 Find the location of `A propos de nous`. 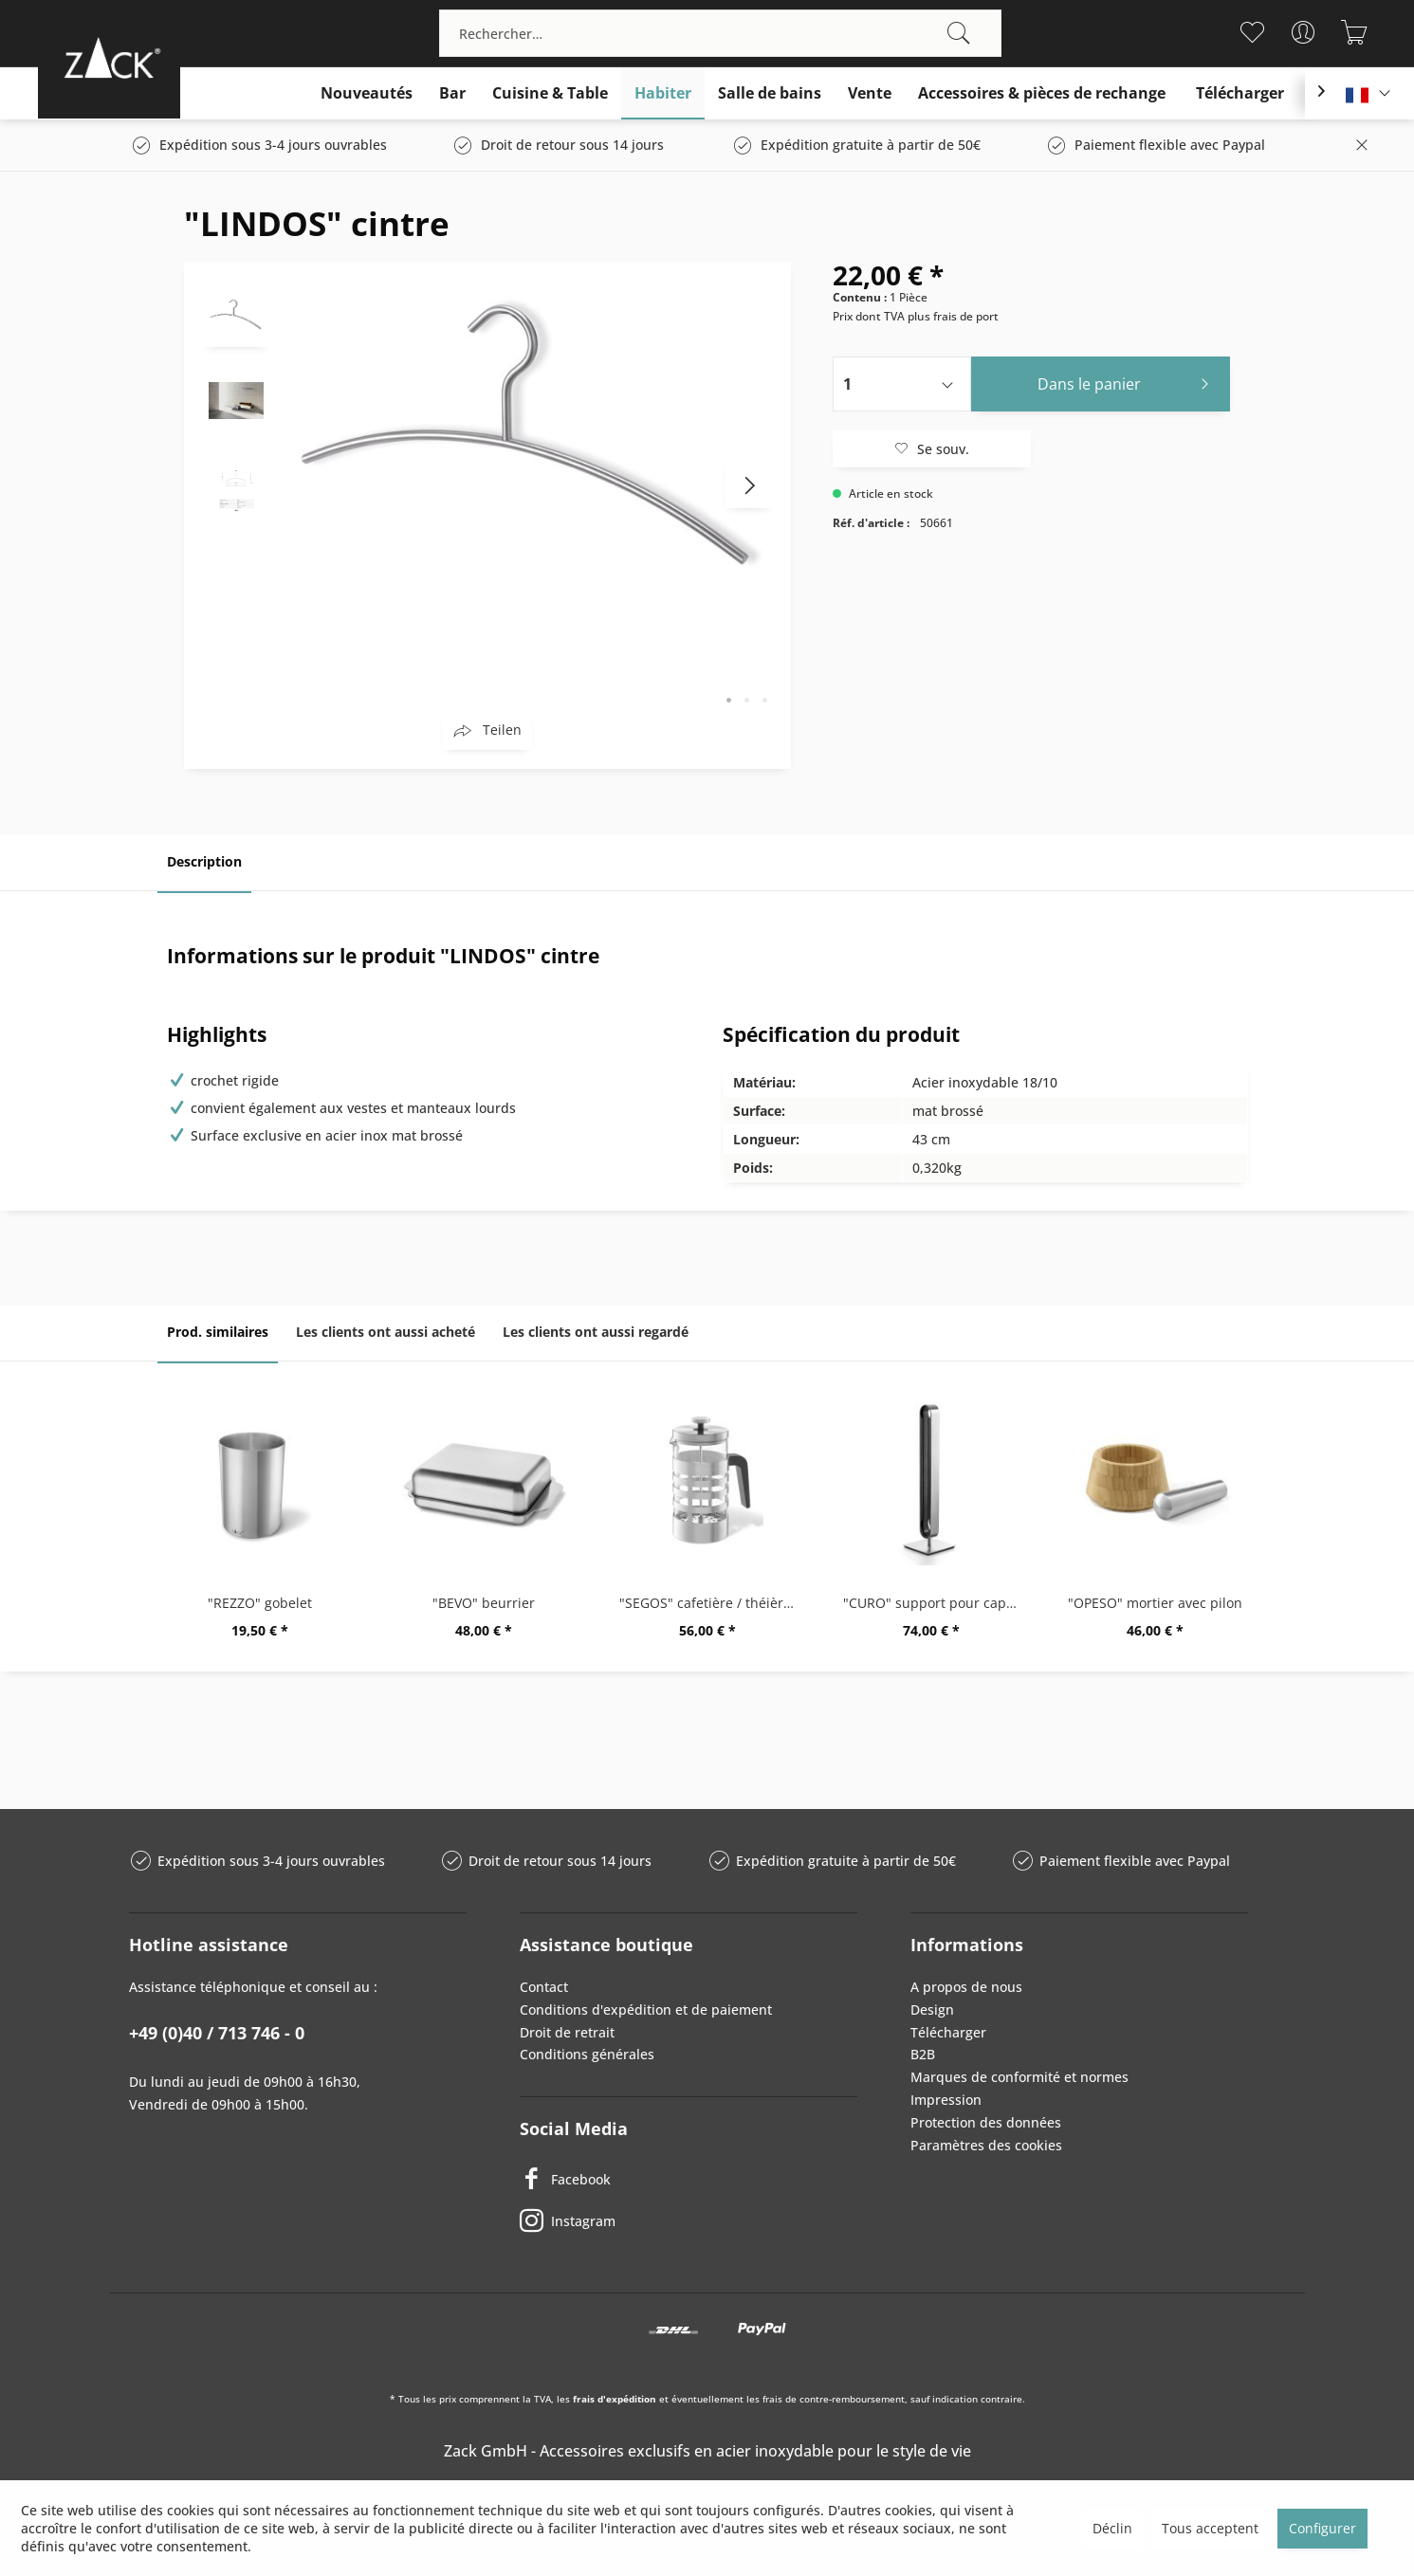

A propos de nous is located at coordinates (966, 1987).